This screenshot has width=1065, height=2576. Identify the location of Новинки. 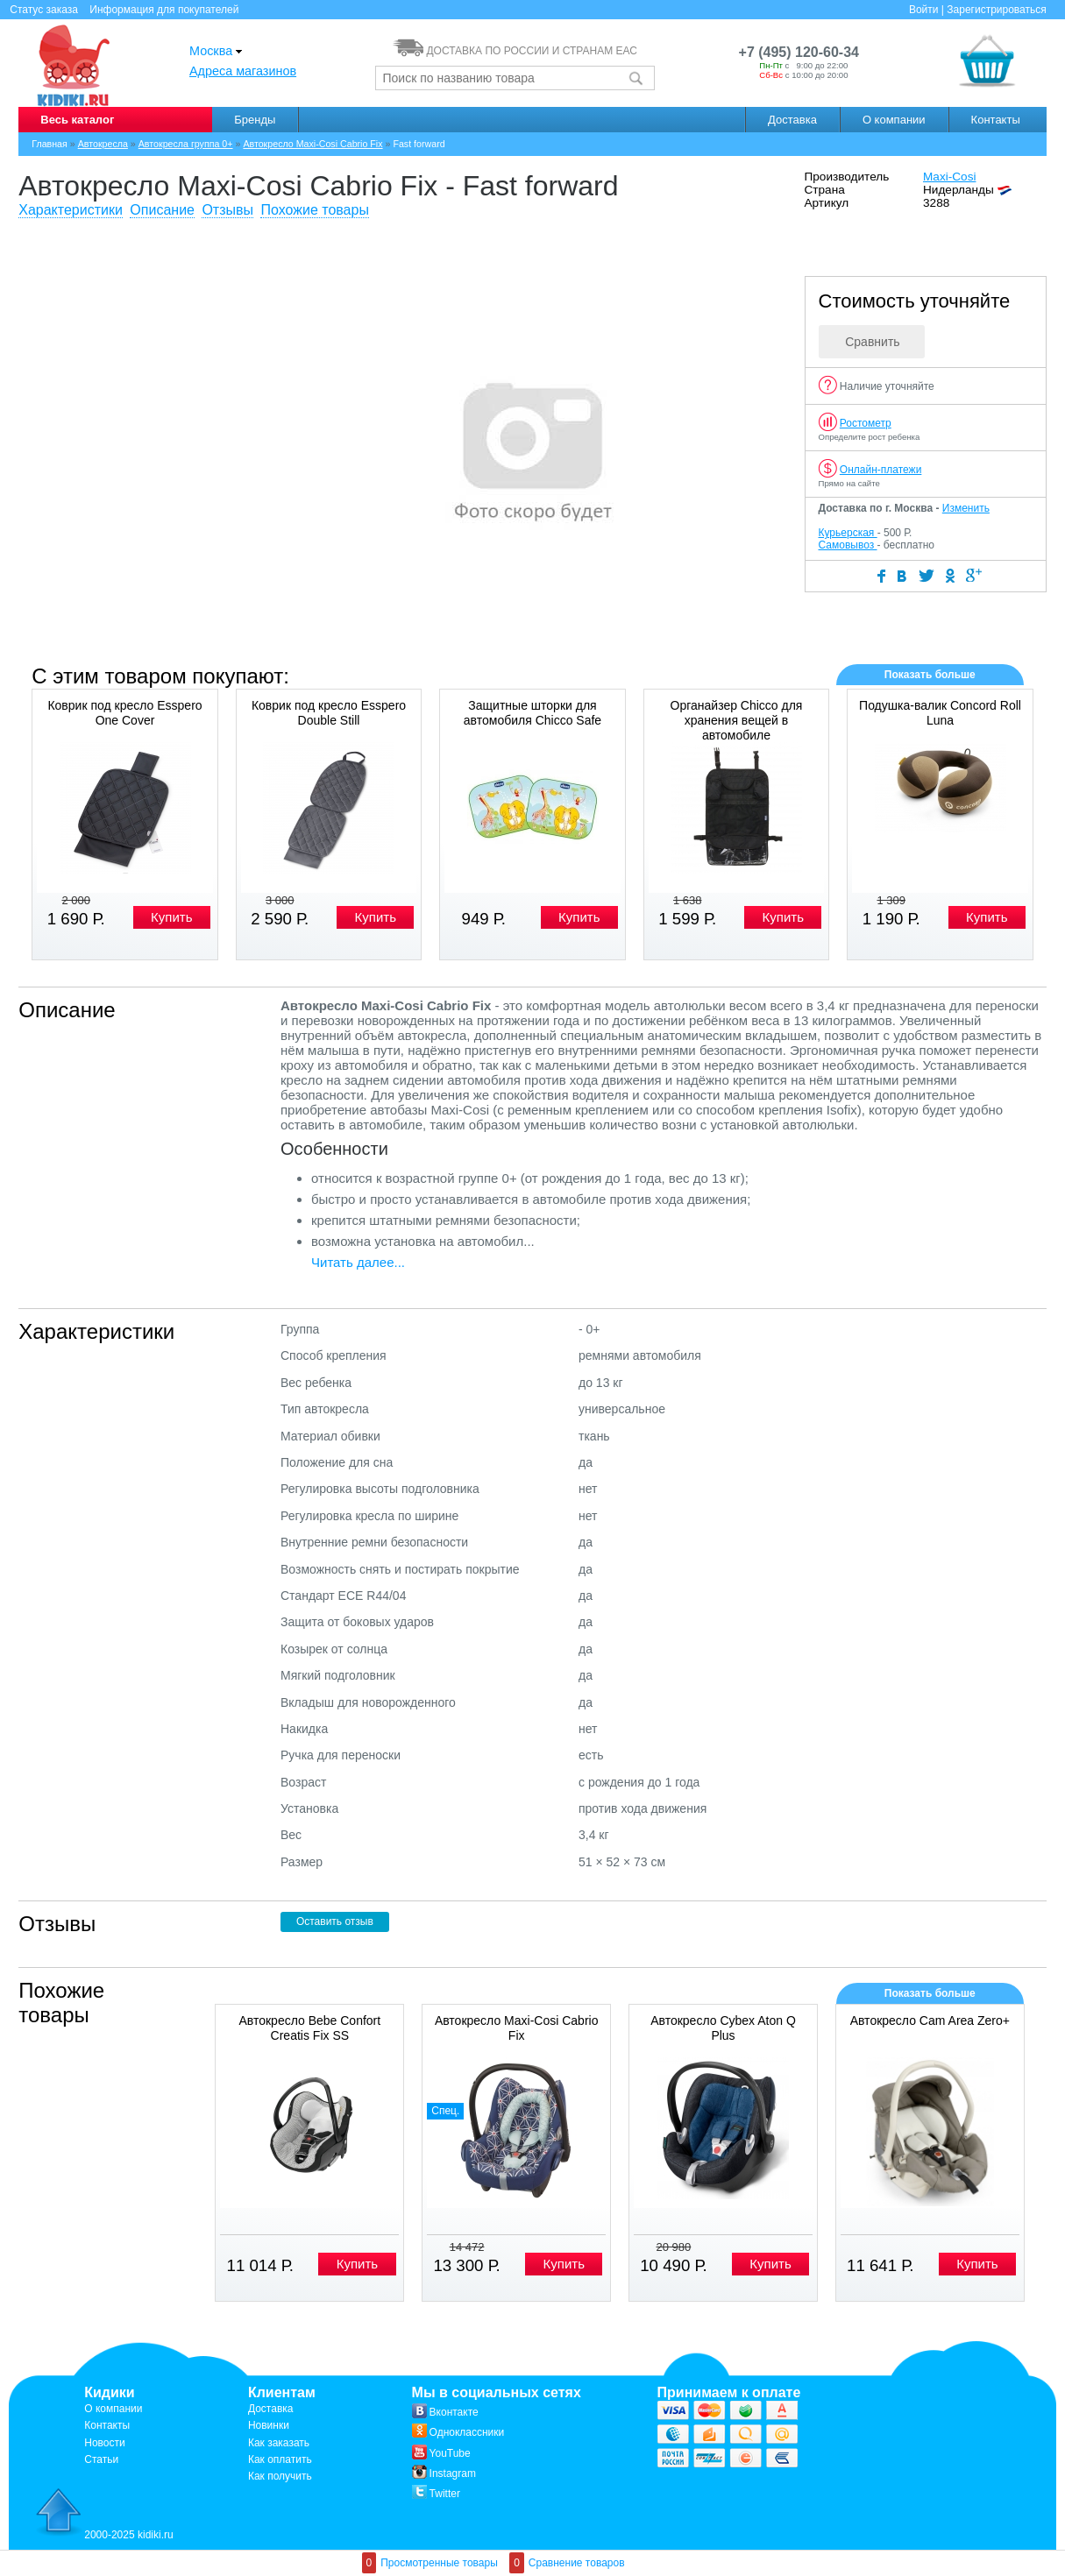
(268, 2425).